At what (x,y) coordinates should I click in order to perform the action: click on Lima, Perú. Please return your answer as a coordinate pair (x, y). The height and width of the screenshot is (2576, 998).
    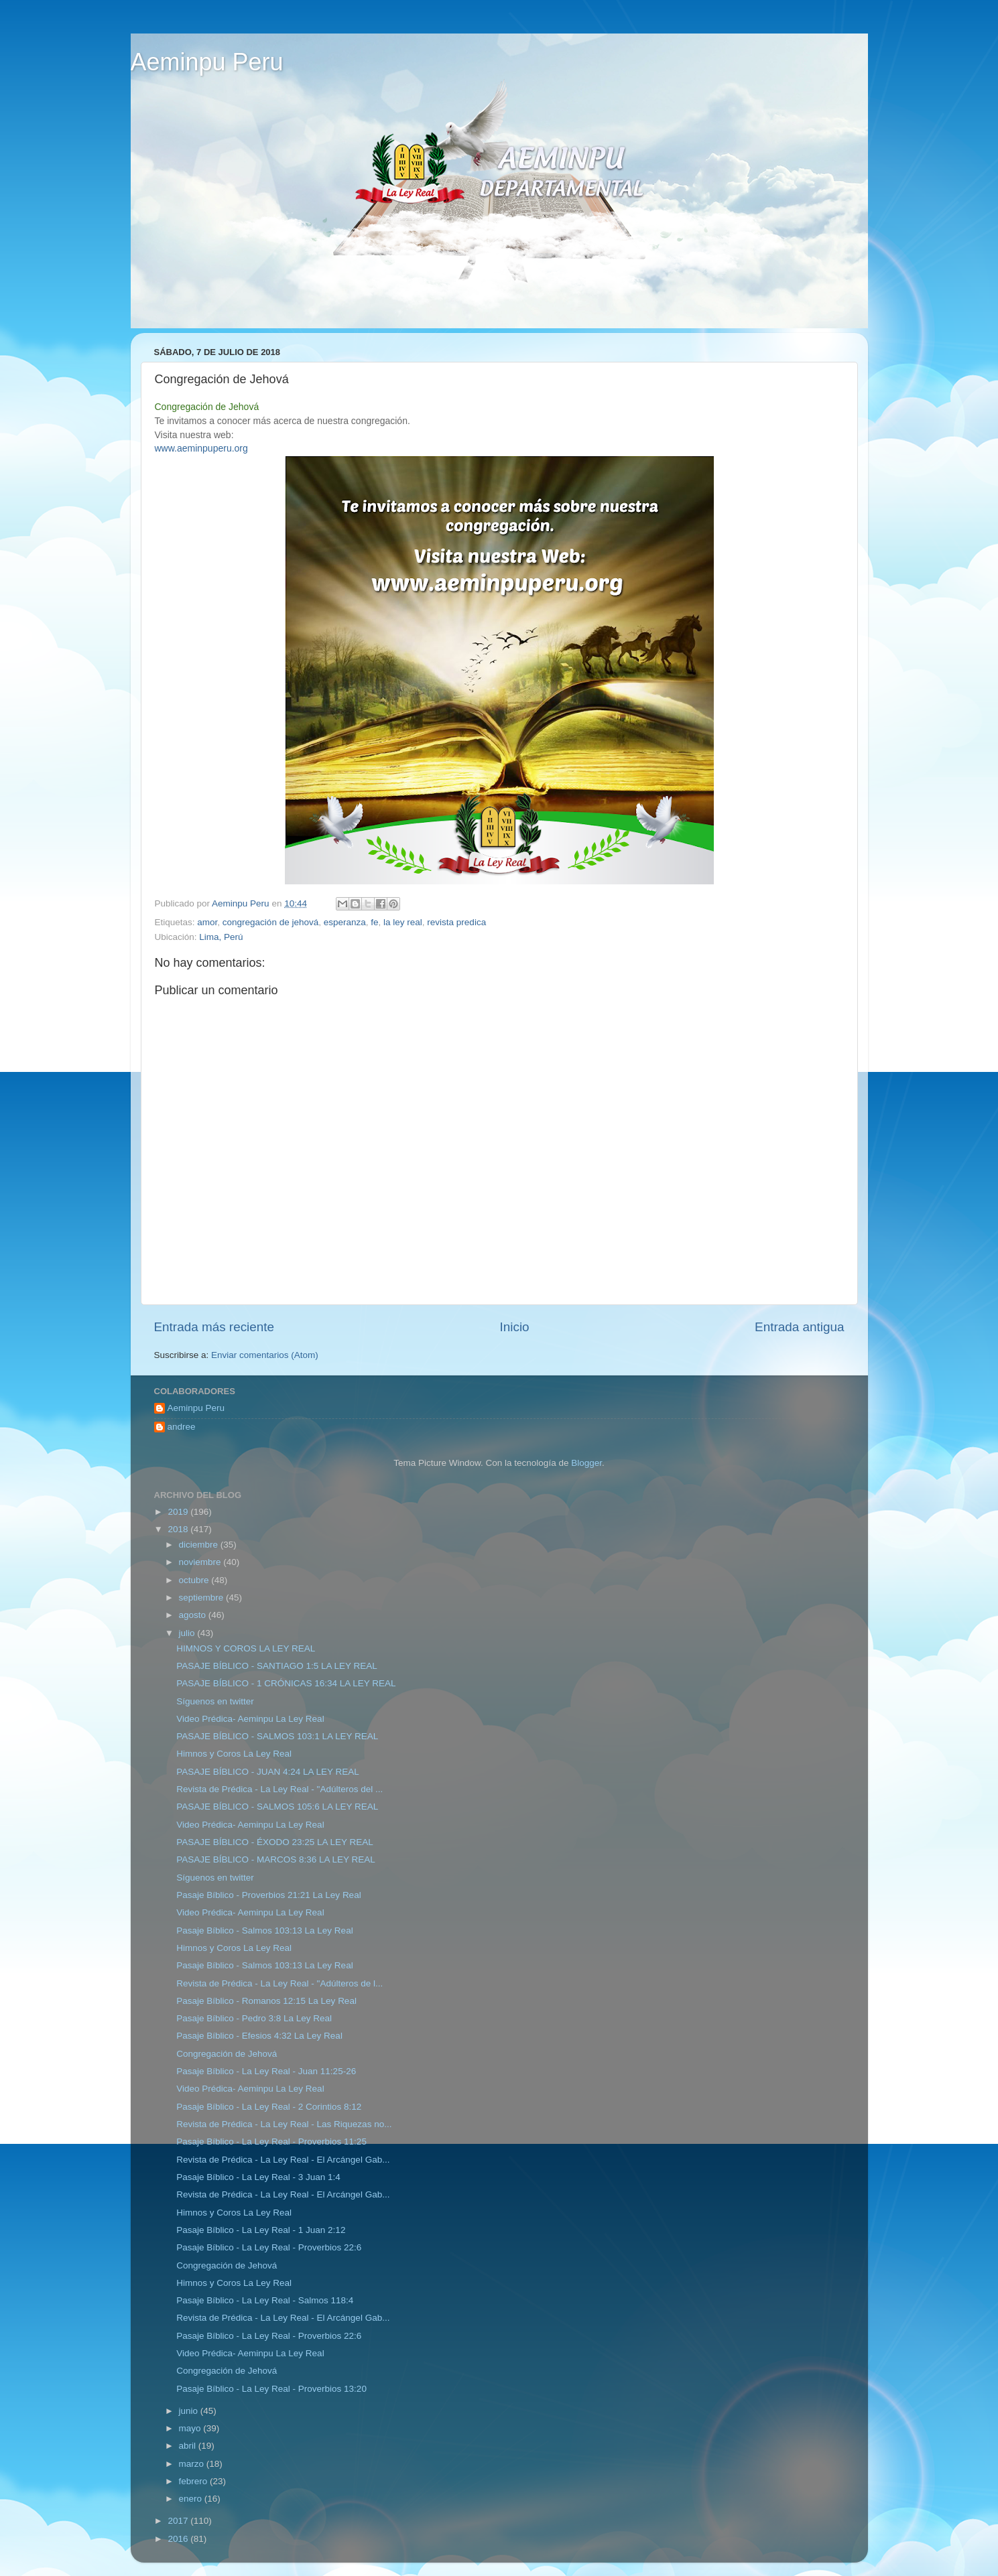
    Looking at the image, I should click on (221, 937).